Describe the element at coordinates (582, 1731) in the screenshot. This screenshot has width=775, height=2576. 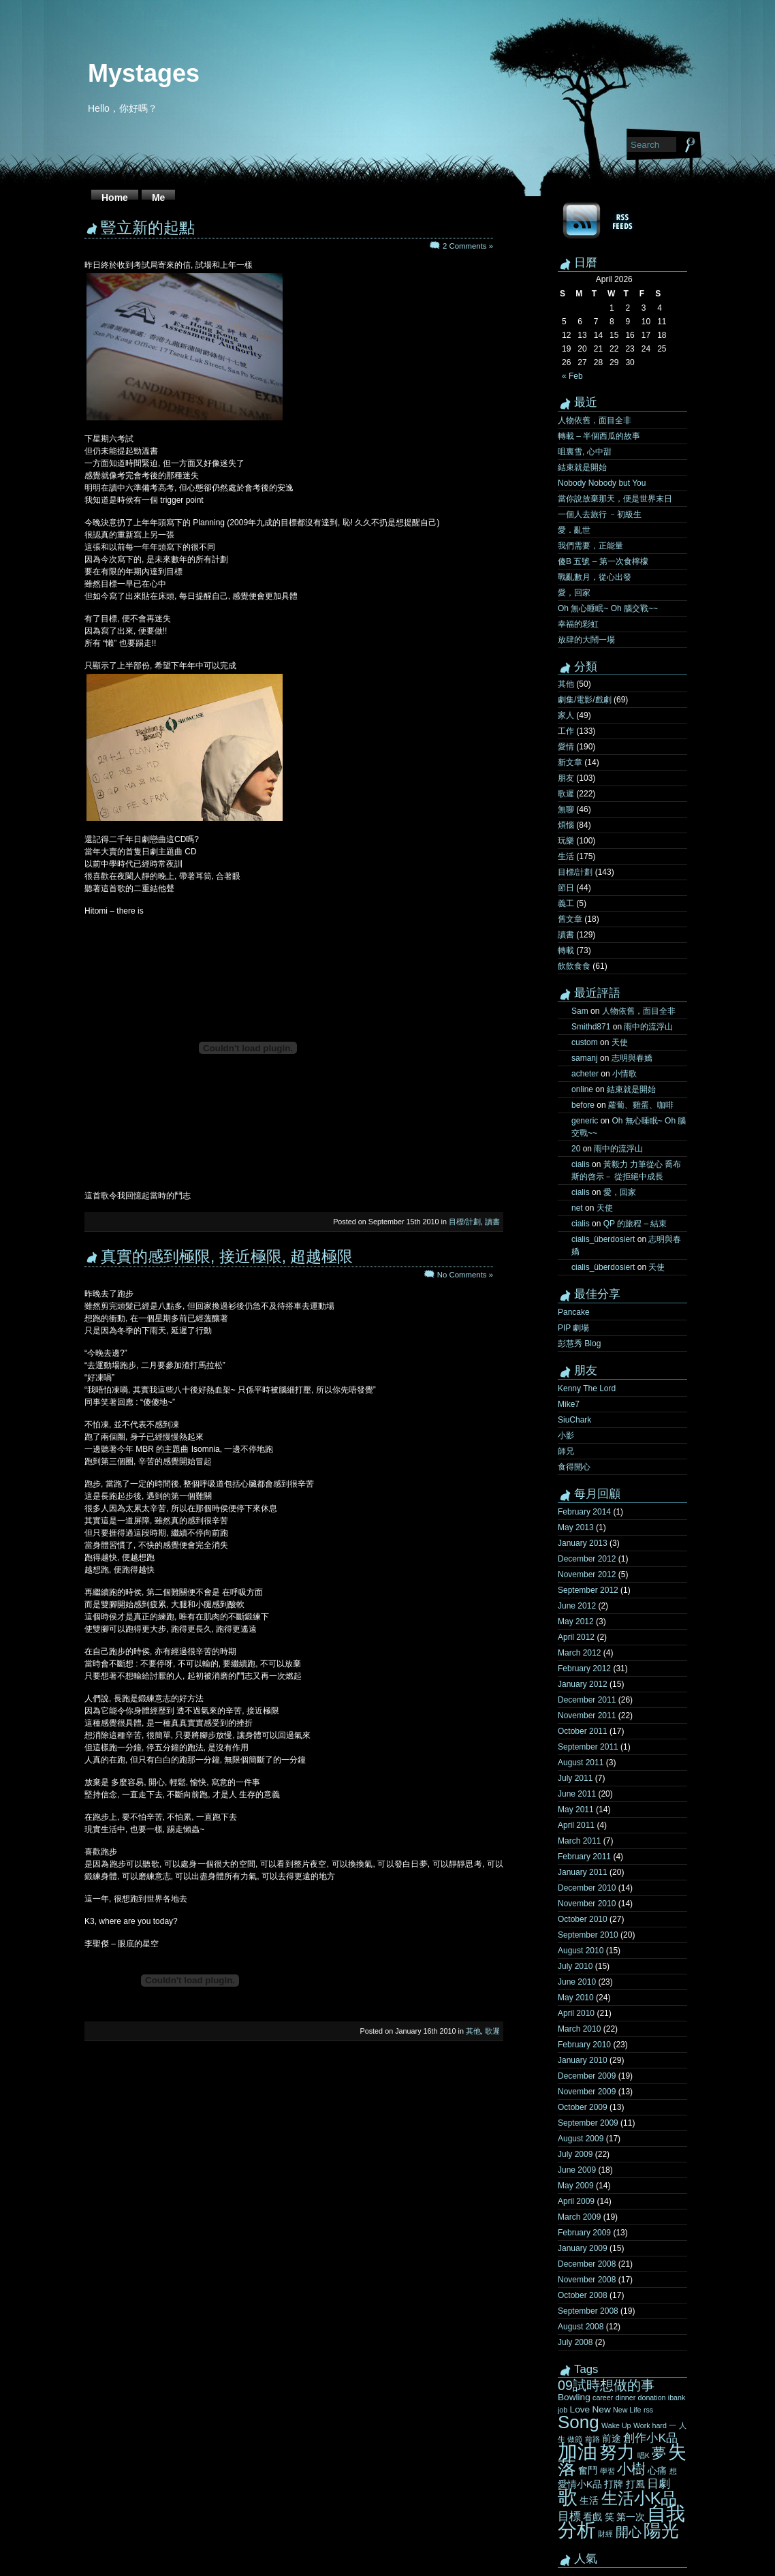
I see `October 2011` at that location.